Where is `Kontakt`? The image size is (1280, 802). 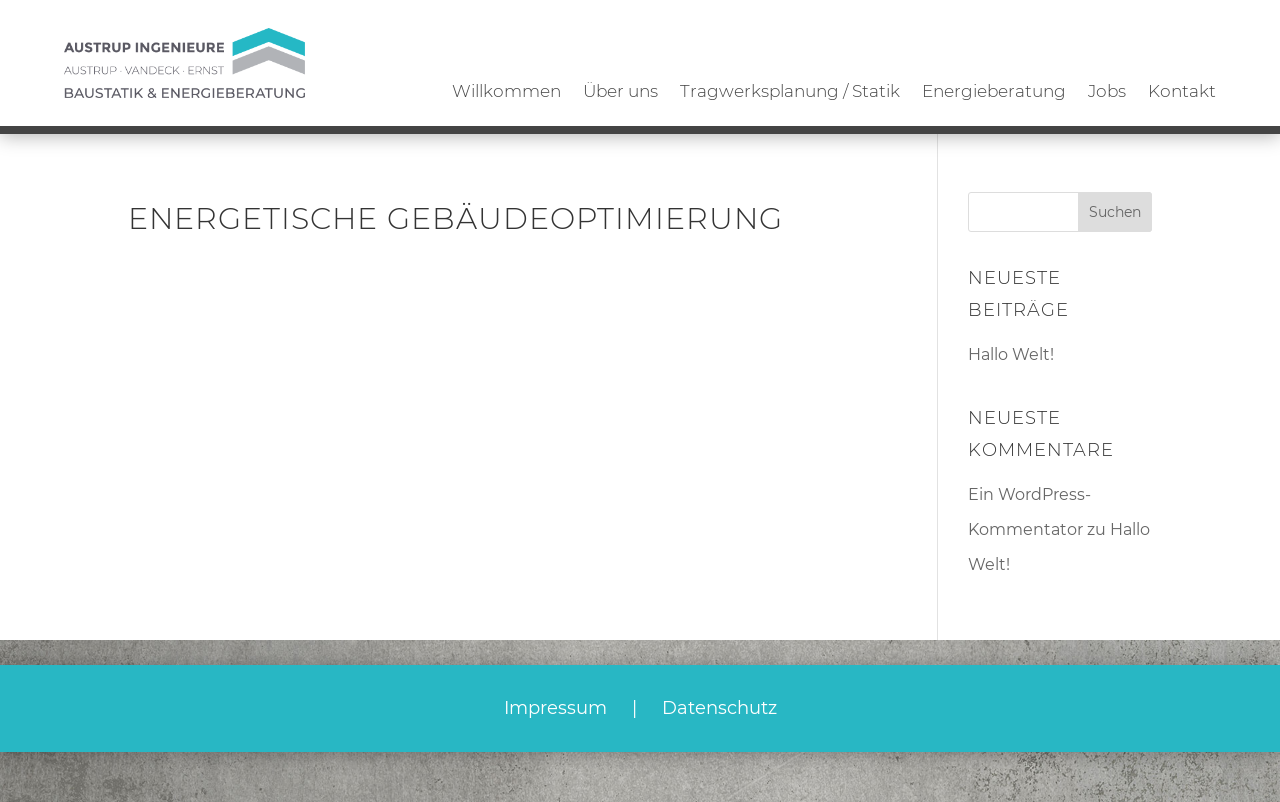
Kontakt is located at coordinates (1182, 91).